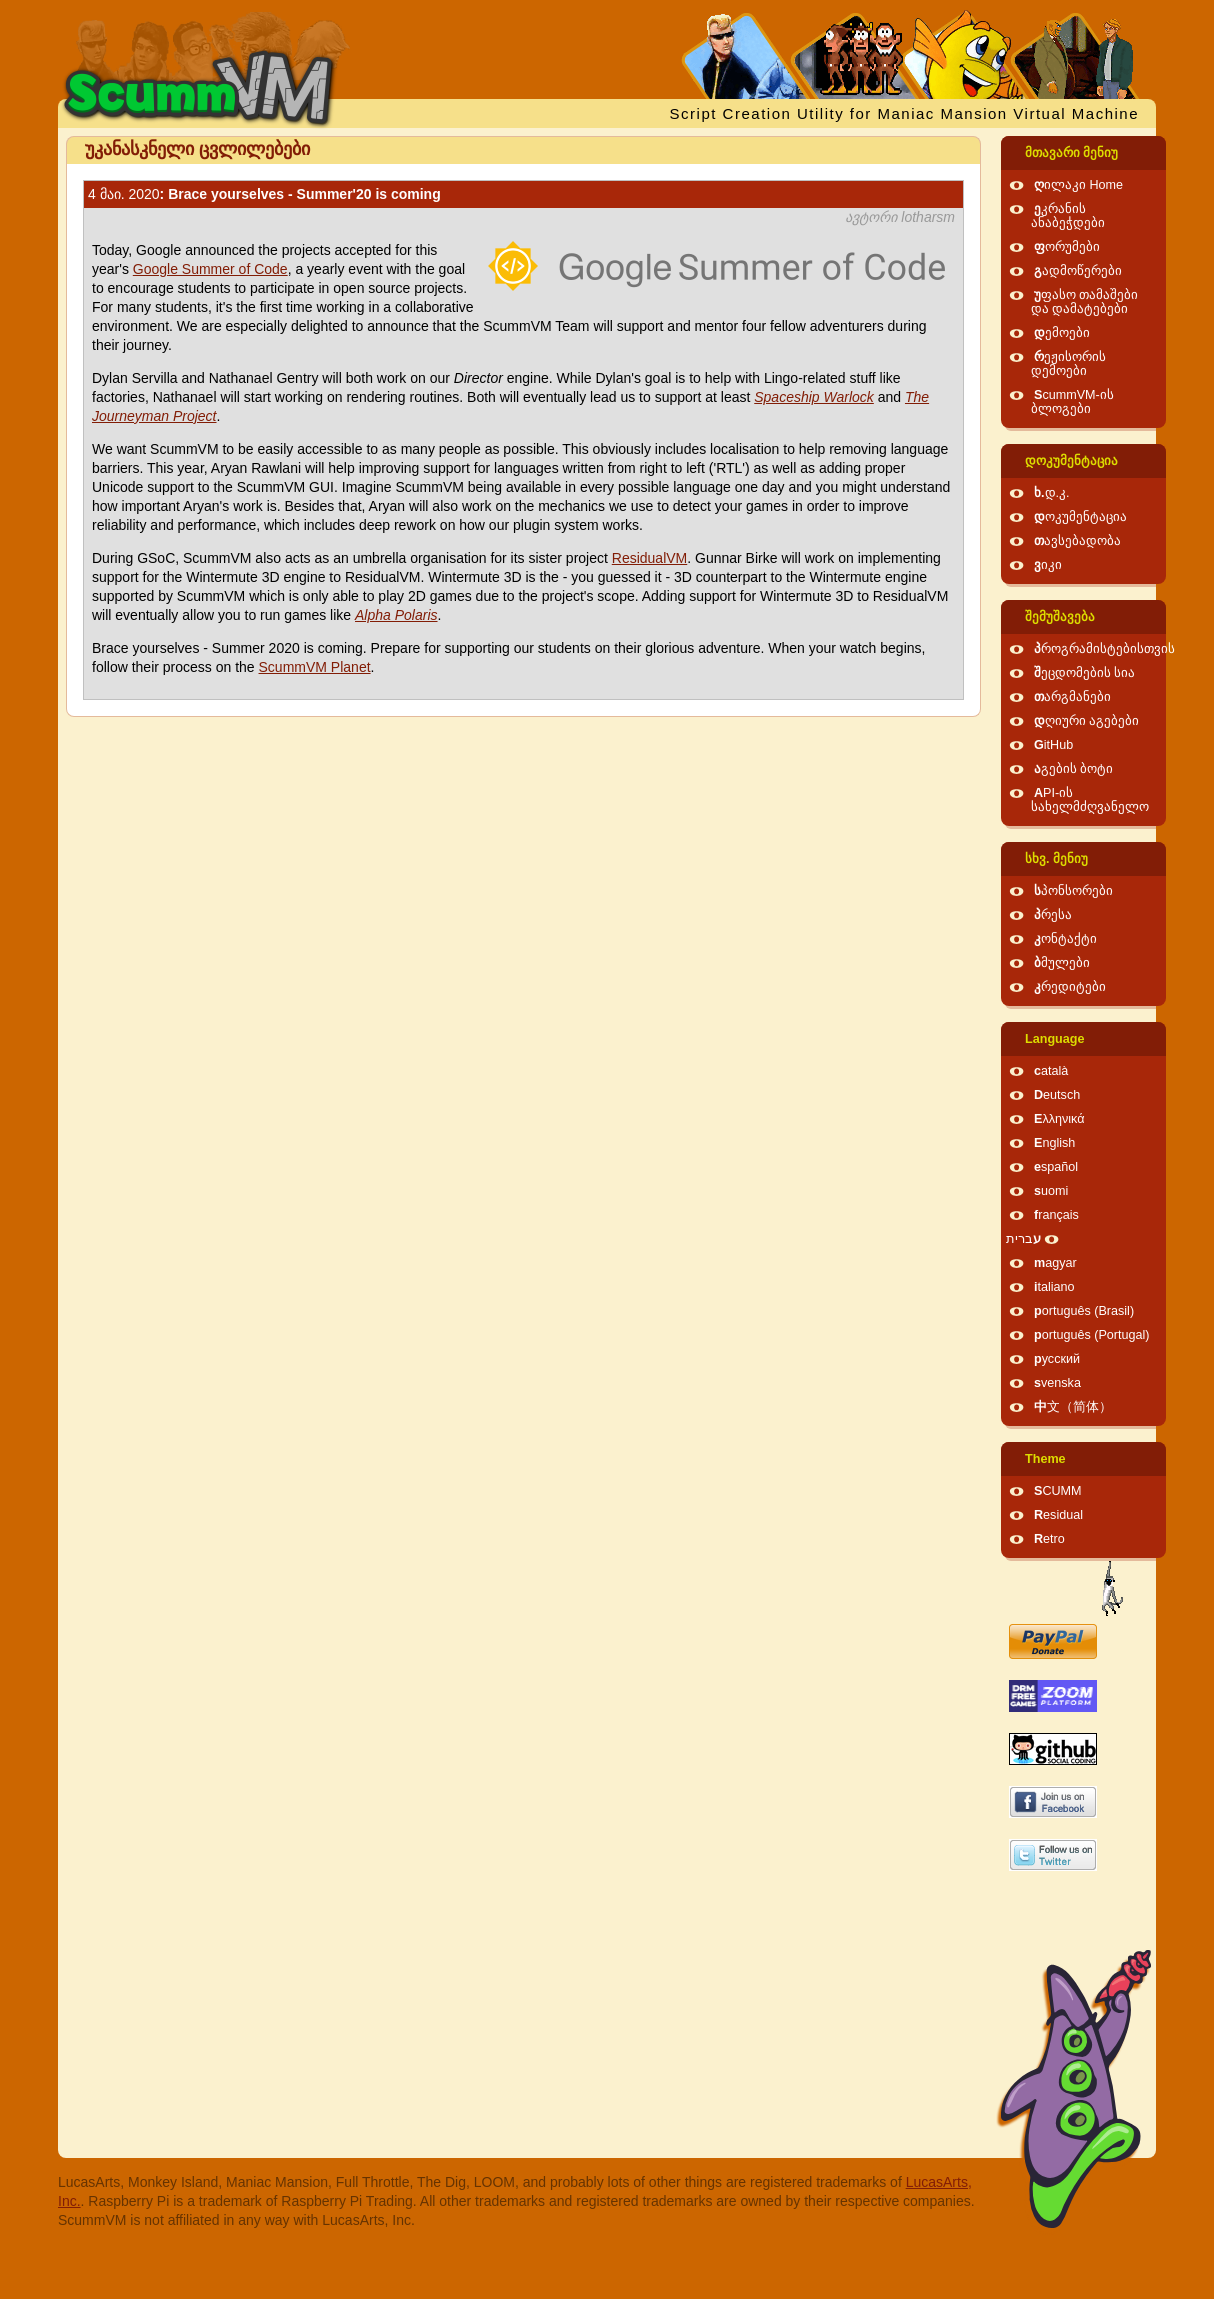 The height and width of the screenshot is (2299, 1214). What do you see at coordinates (1051, 1071) in the screenshot?
I see `català` at bounding box center [1051, 1071].